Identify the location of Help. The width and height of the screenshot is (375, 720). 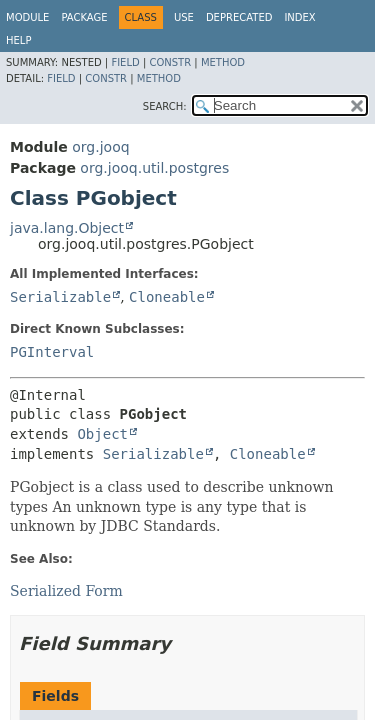
(18, 40).